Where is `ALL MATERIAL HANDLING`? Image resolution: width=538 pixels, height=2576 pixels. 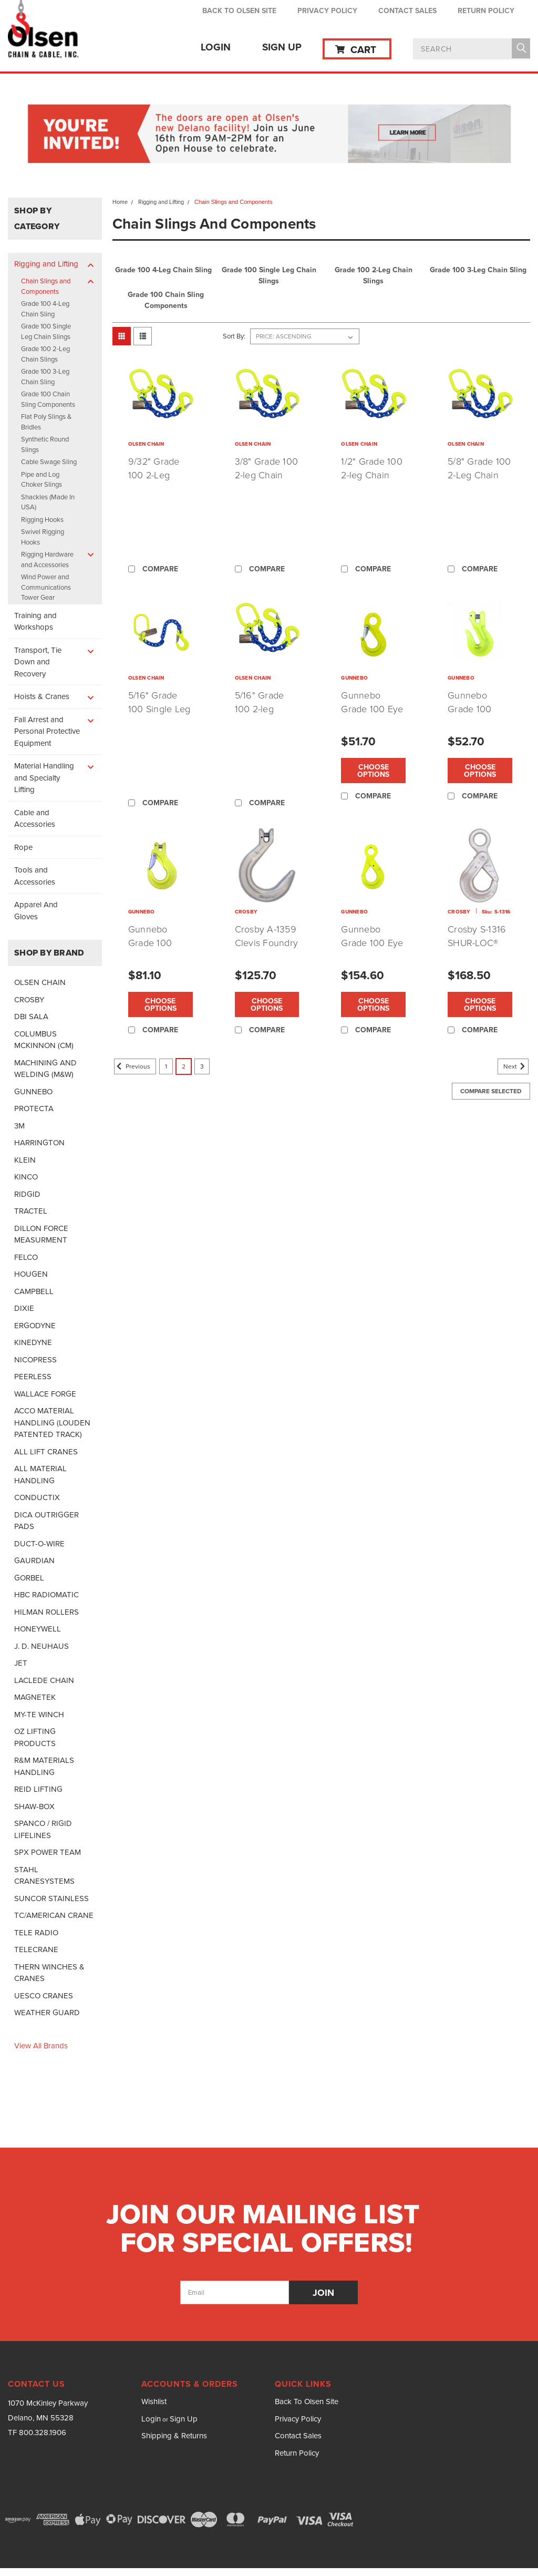
ALL MATERIAL HANDLING is located at coordinates (40, 1474).